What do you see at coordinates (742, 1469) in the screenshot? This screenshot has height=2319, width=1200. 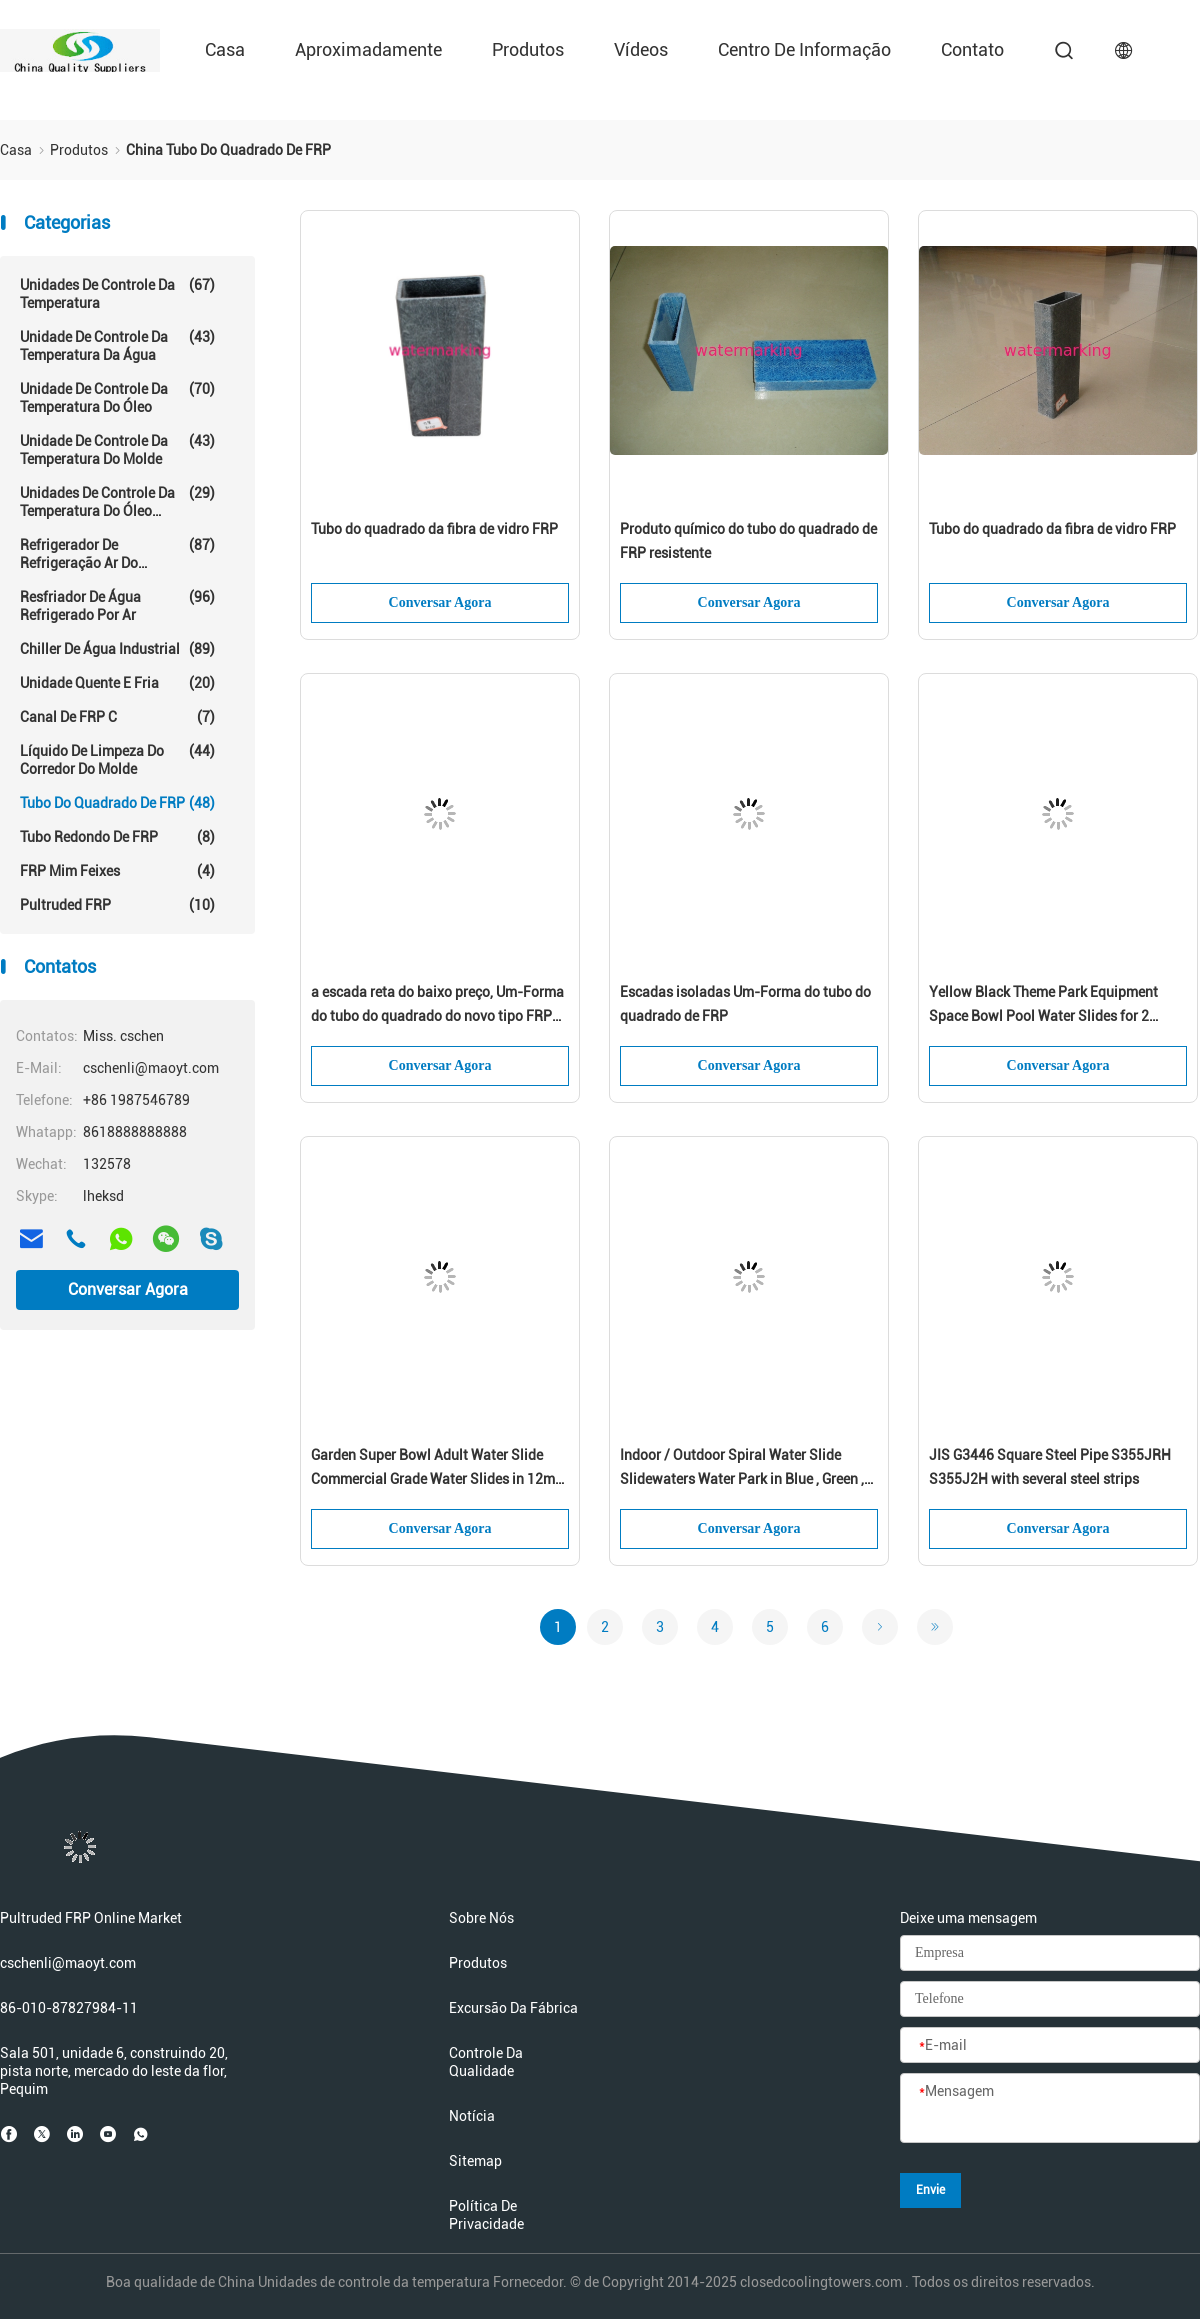 I see `Indoor / Outdoor Spiral Water Slide Slidewaters Water Park in Blue , Green , White` at bounding box center [742, 1469].